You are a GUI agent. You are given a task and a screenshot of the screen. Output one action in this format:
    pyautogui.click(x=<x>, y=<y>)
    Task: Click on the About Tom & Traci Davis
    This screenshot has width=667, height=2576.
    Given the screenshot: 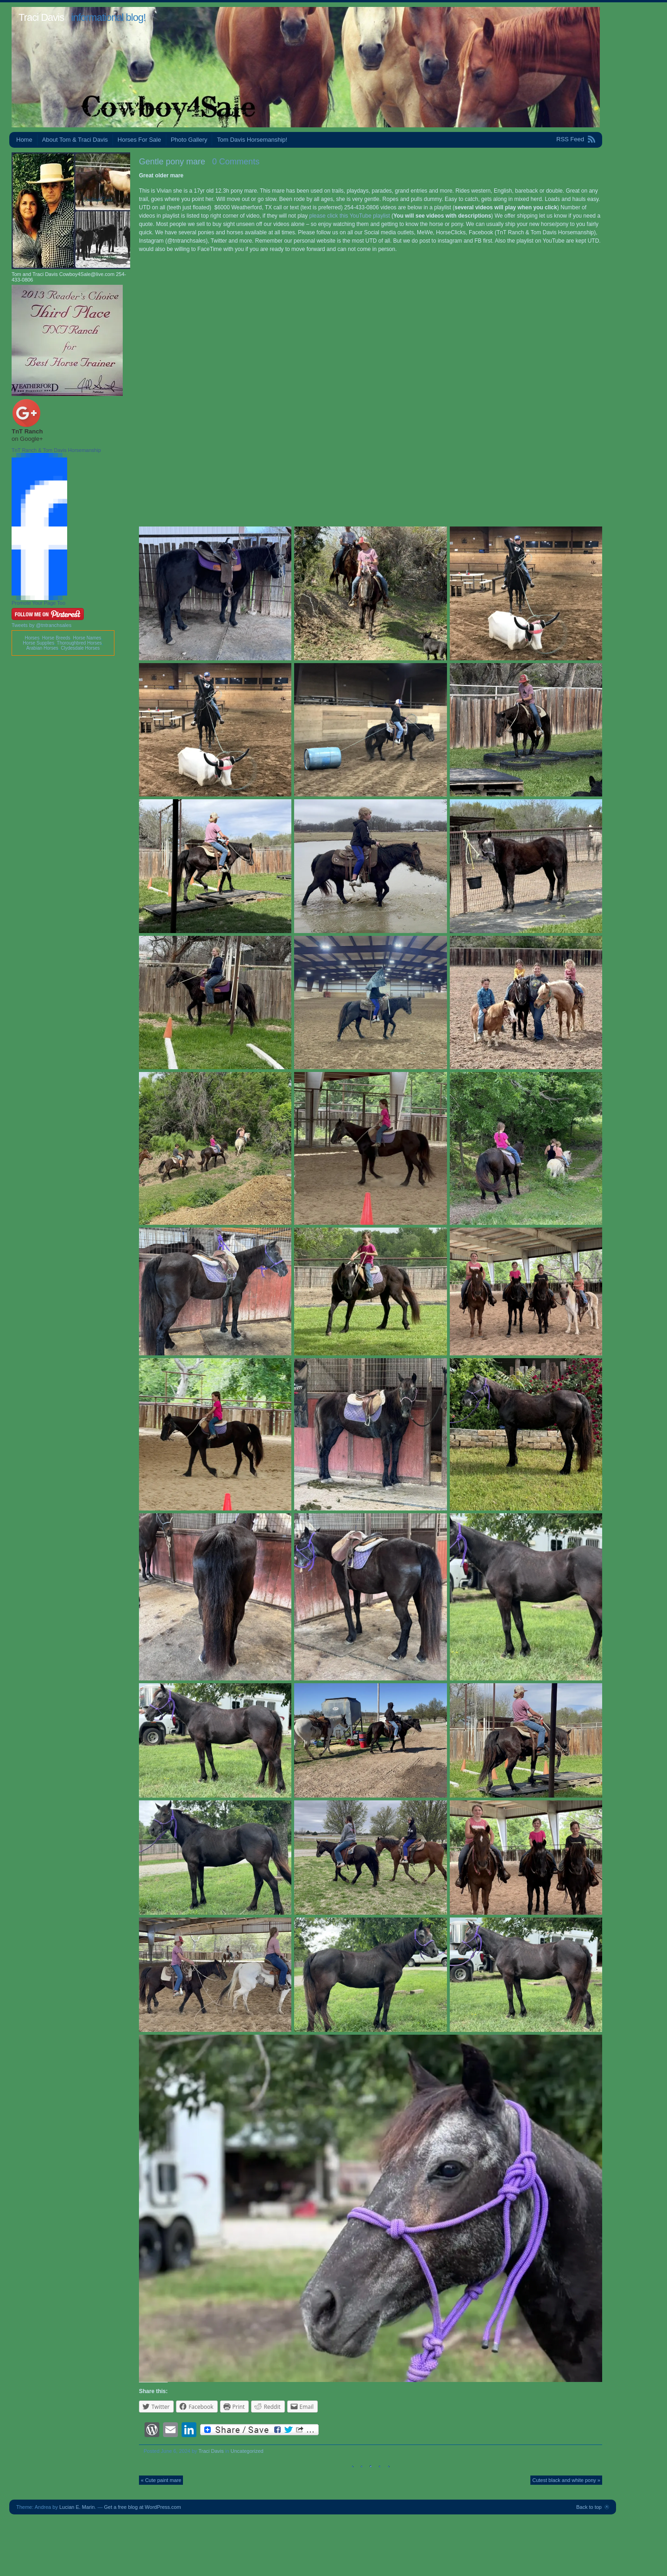 What is the action you would take?
    pyautogui.click(x=75, y=139)
    